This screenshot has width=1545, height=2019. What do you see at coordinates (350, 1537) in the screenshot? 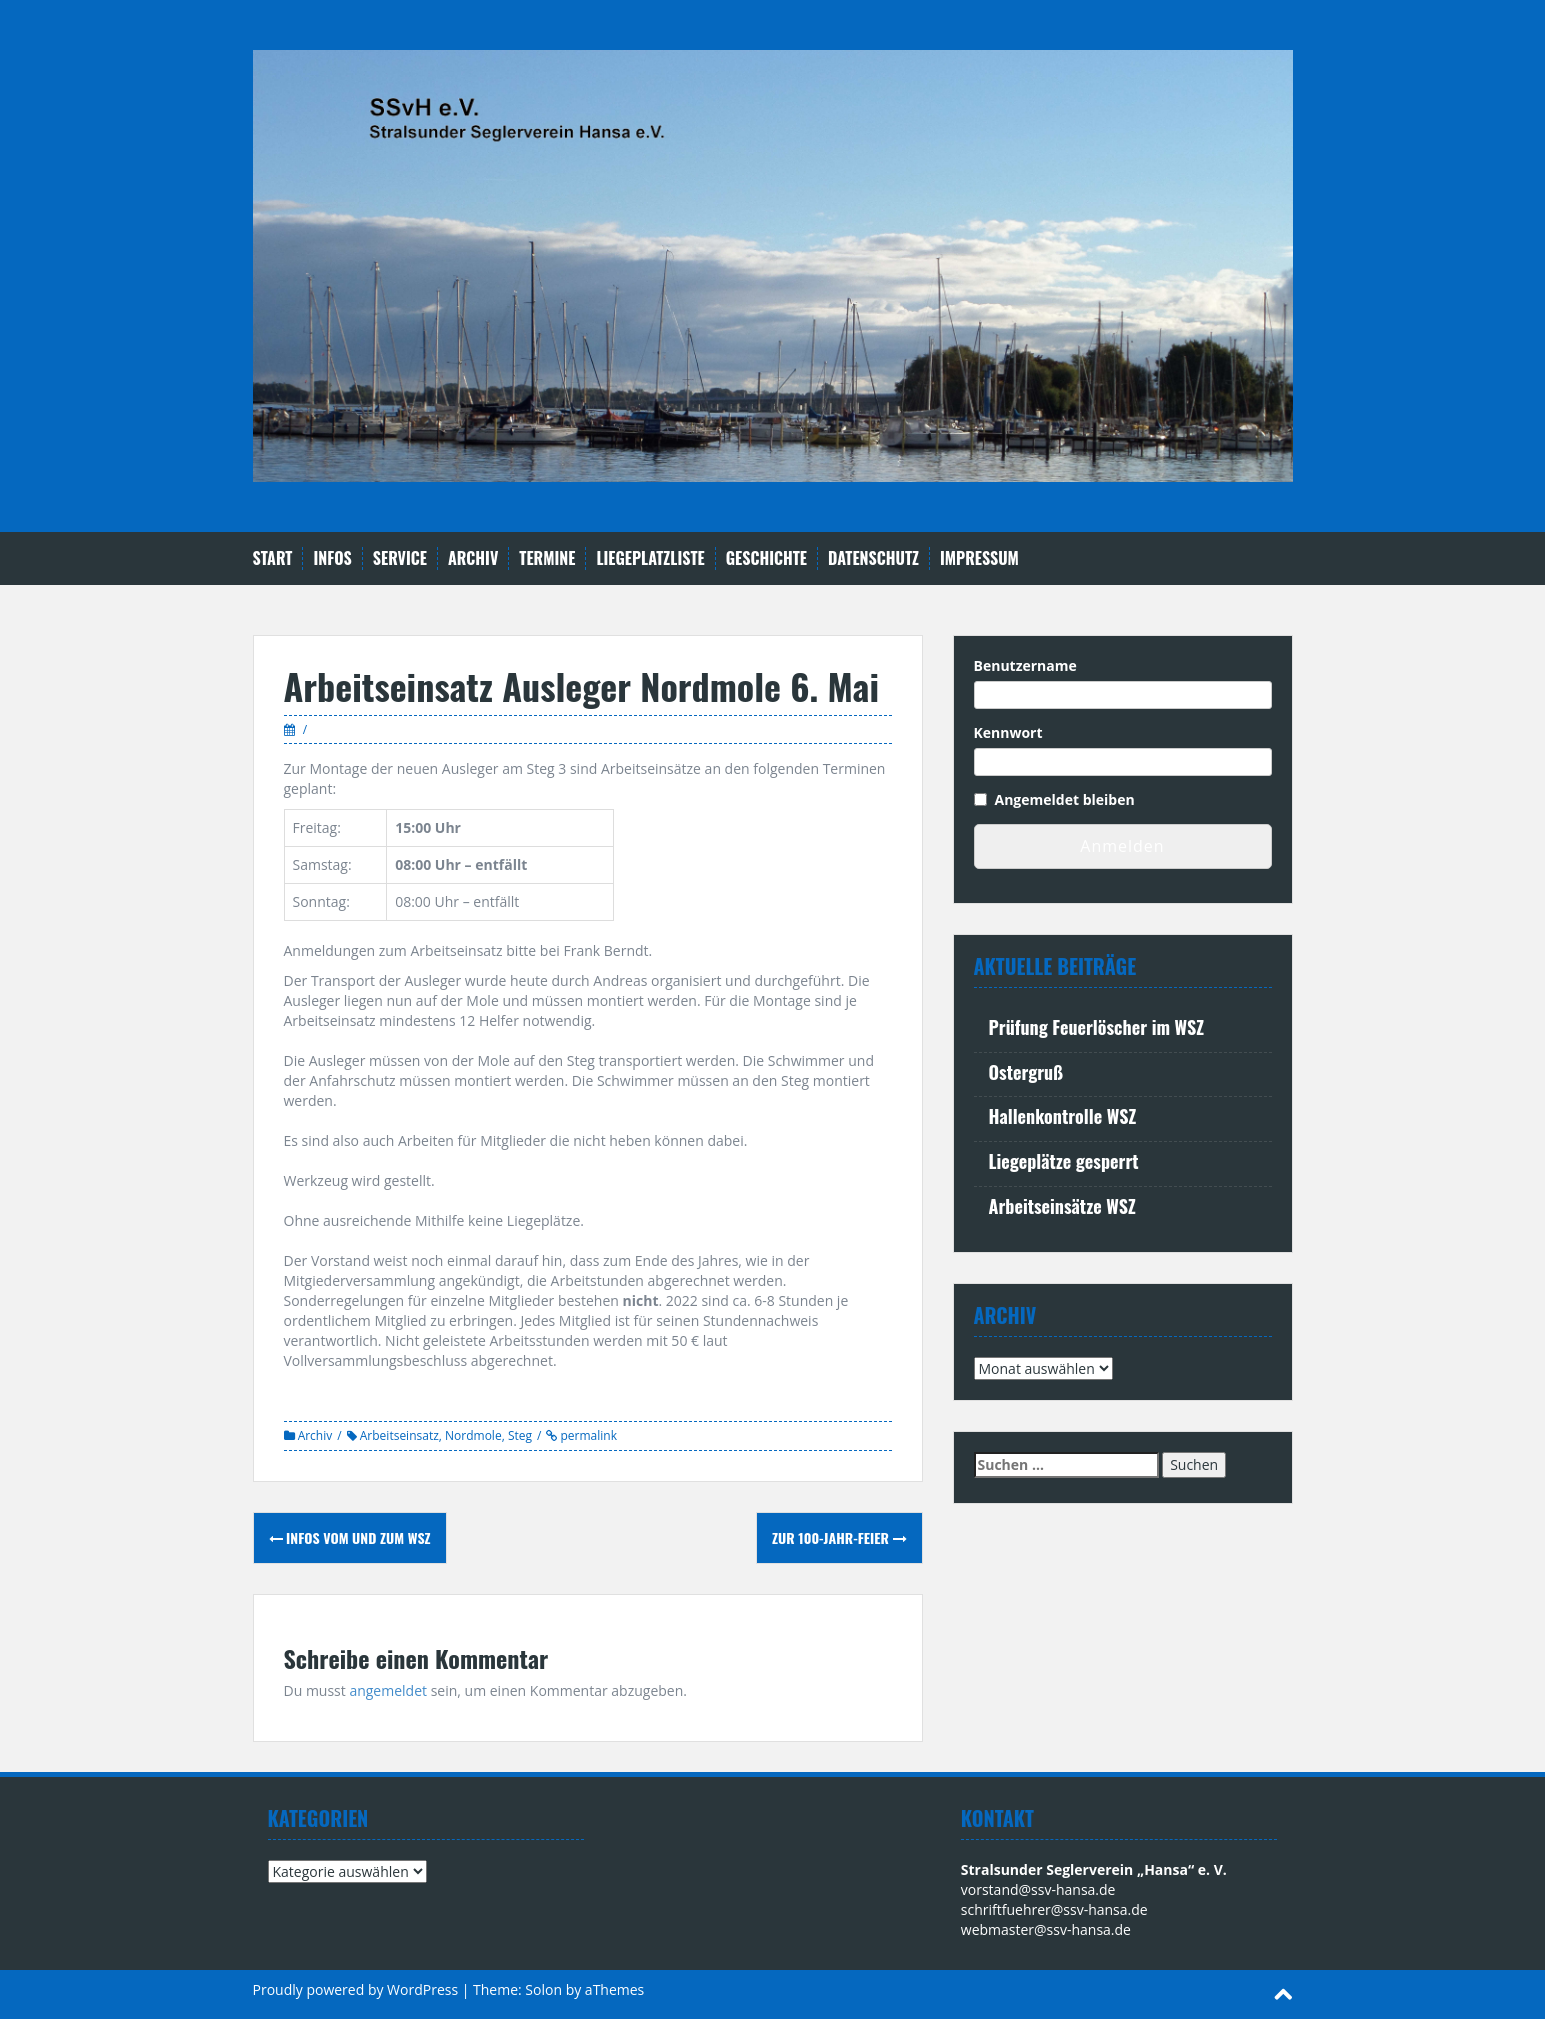
I see `Infos vom und zum WSZ` at bounding box center [350, 1537].